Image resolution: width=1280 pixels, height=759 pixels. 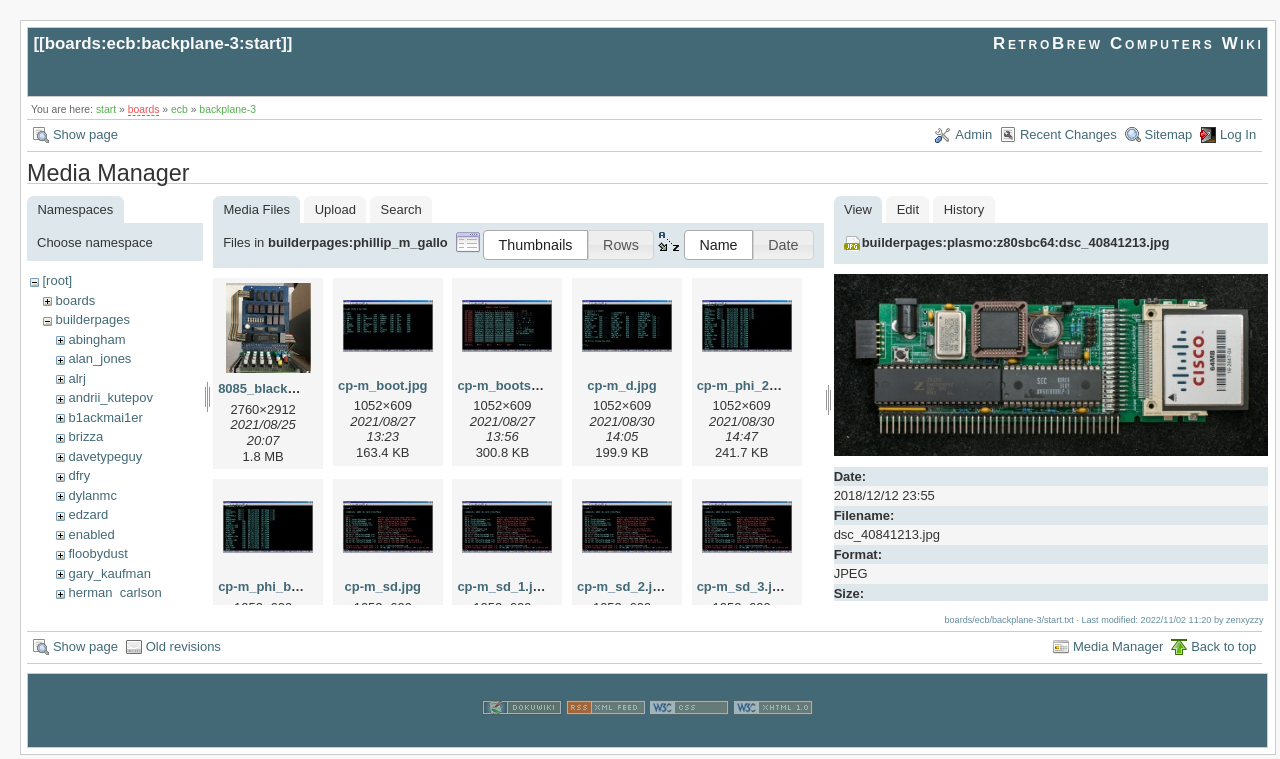 What do you see at coordinates (1118, 650) in the screenshot?
I see `Media Manager` at bounding box center [1118, 650].